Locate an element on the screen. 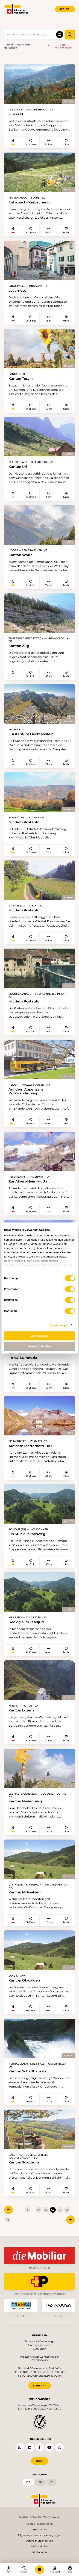 The image size is (79, 2576). Blog is located at coordinates (39, 2461).